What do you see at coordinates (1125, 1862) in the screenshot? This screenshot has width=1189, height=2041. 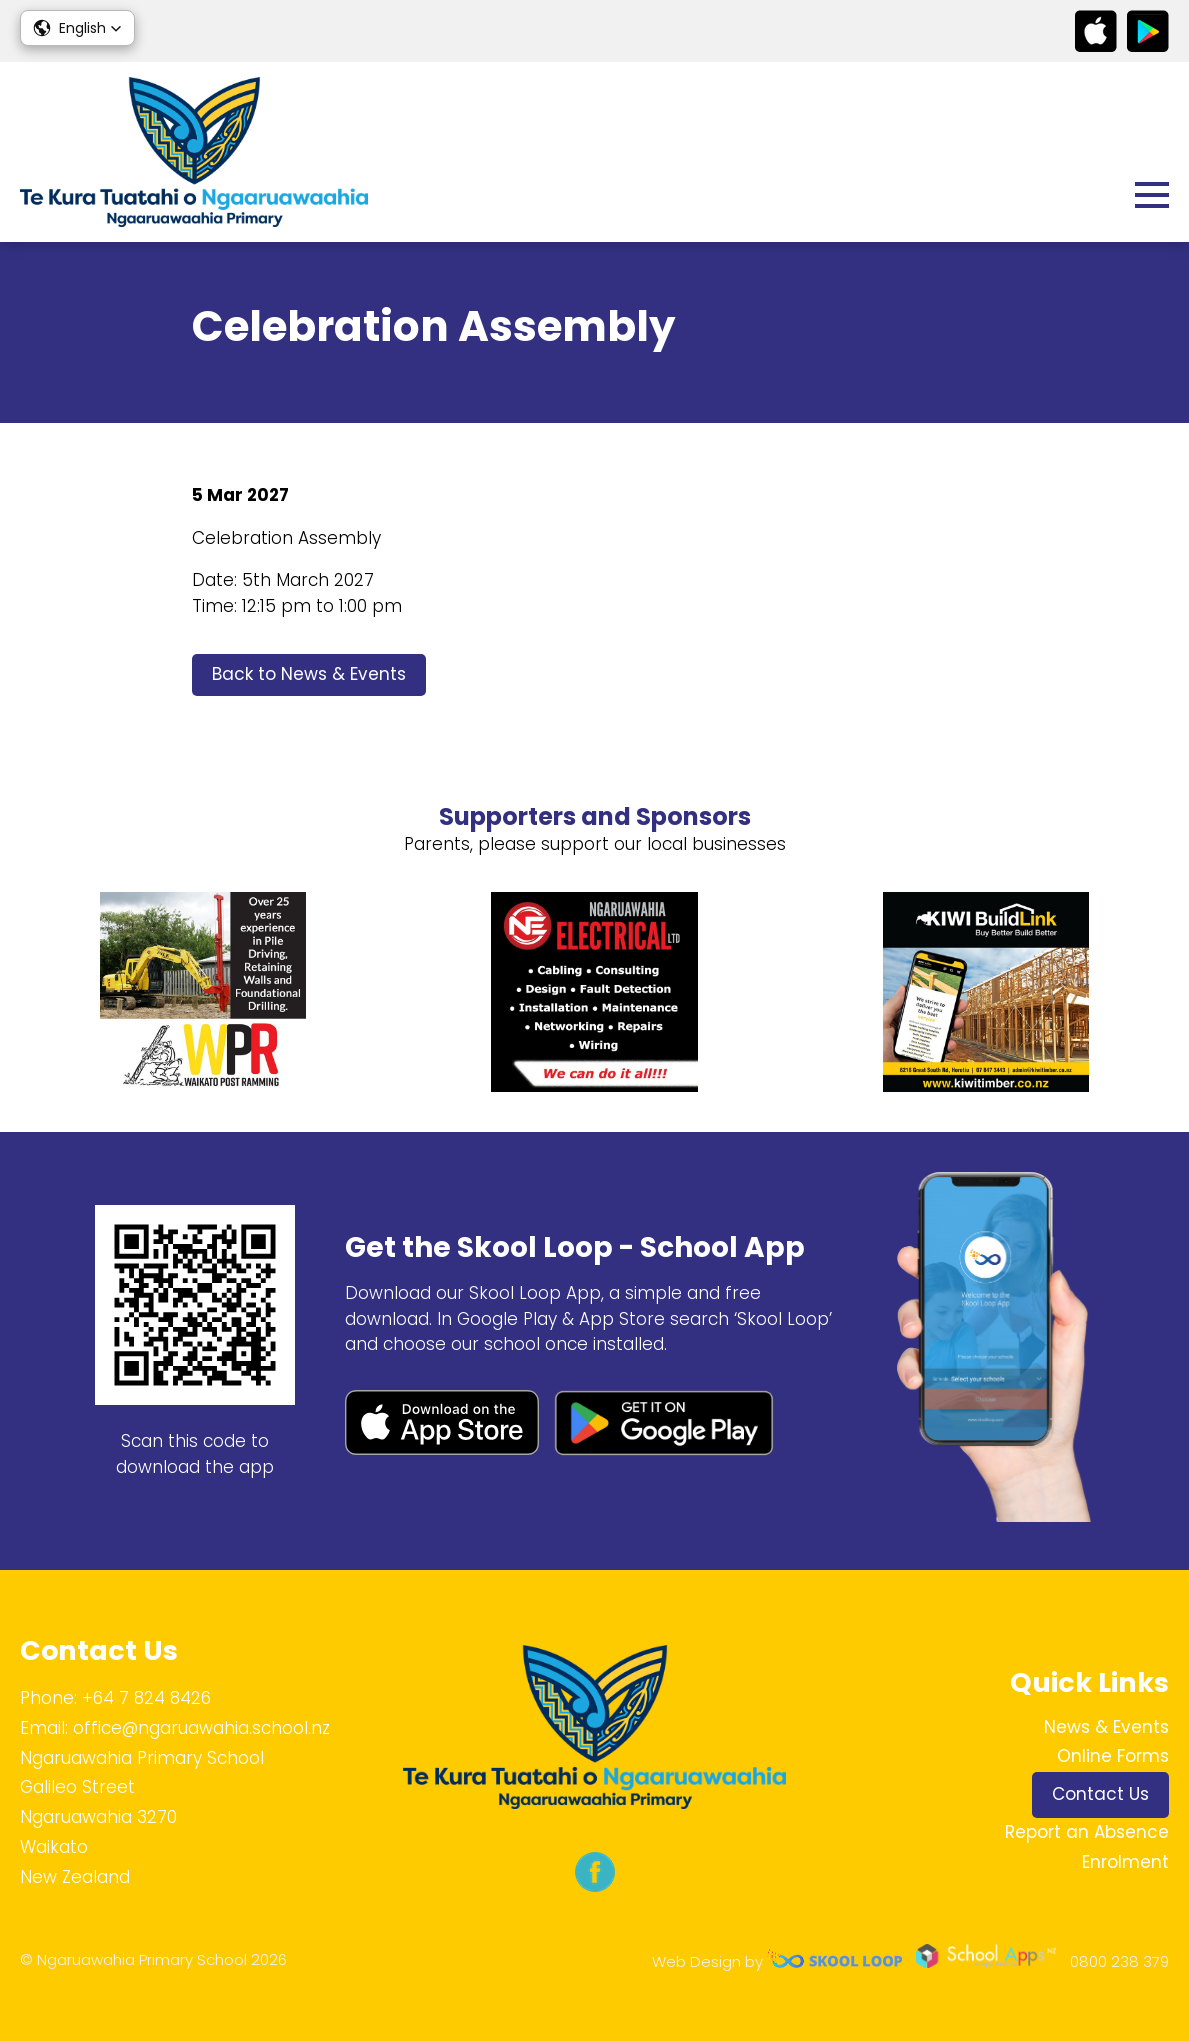 I see `Enrolment` at bounding box center [1125, 1862].